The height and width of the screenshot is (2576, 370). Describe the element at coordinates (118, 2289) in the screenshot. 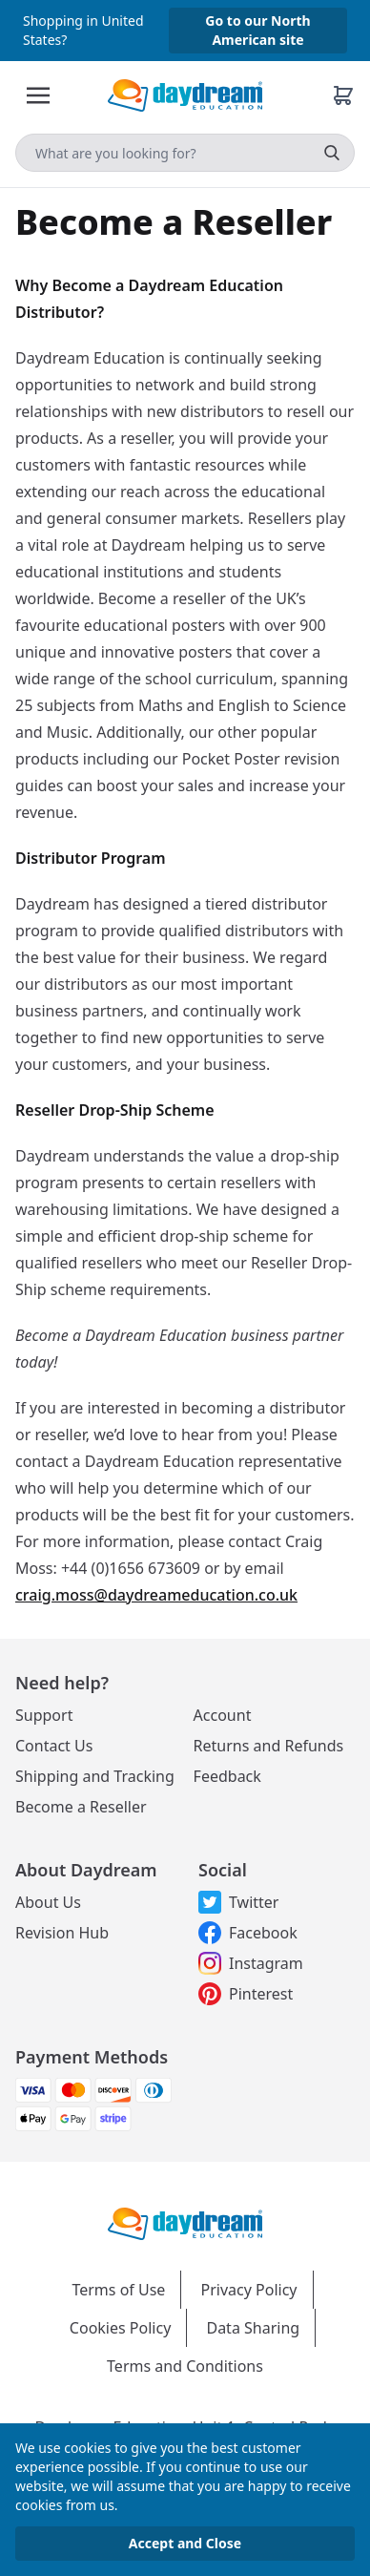

I see `Terms of Use` at that location.